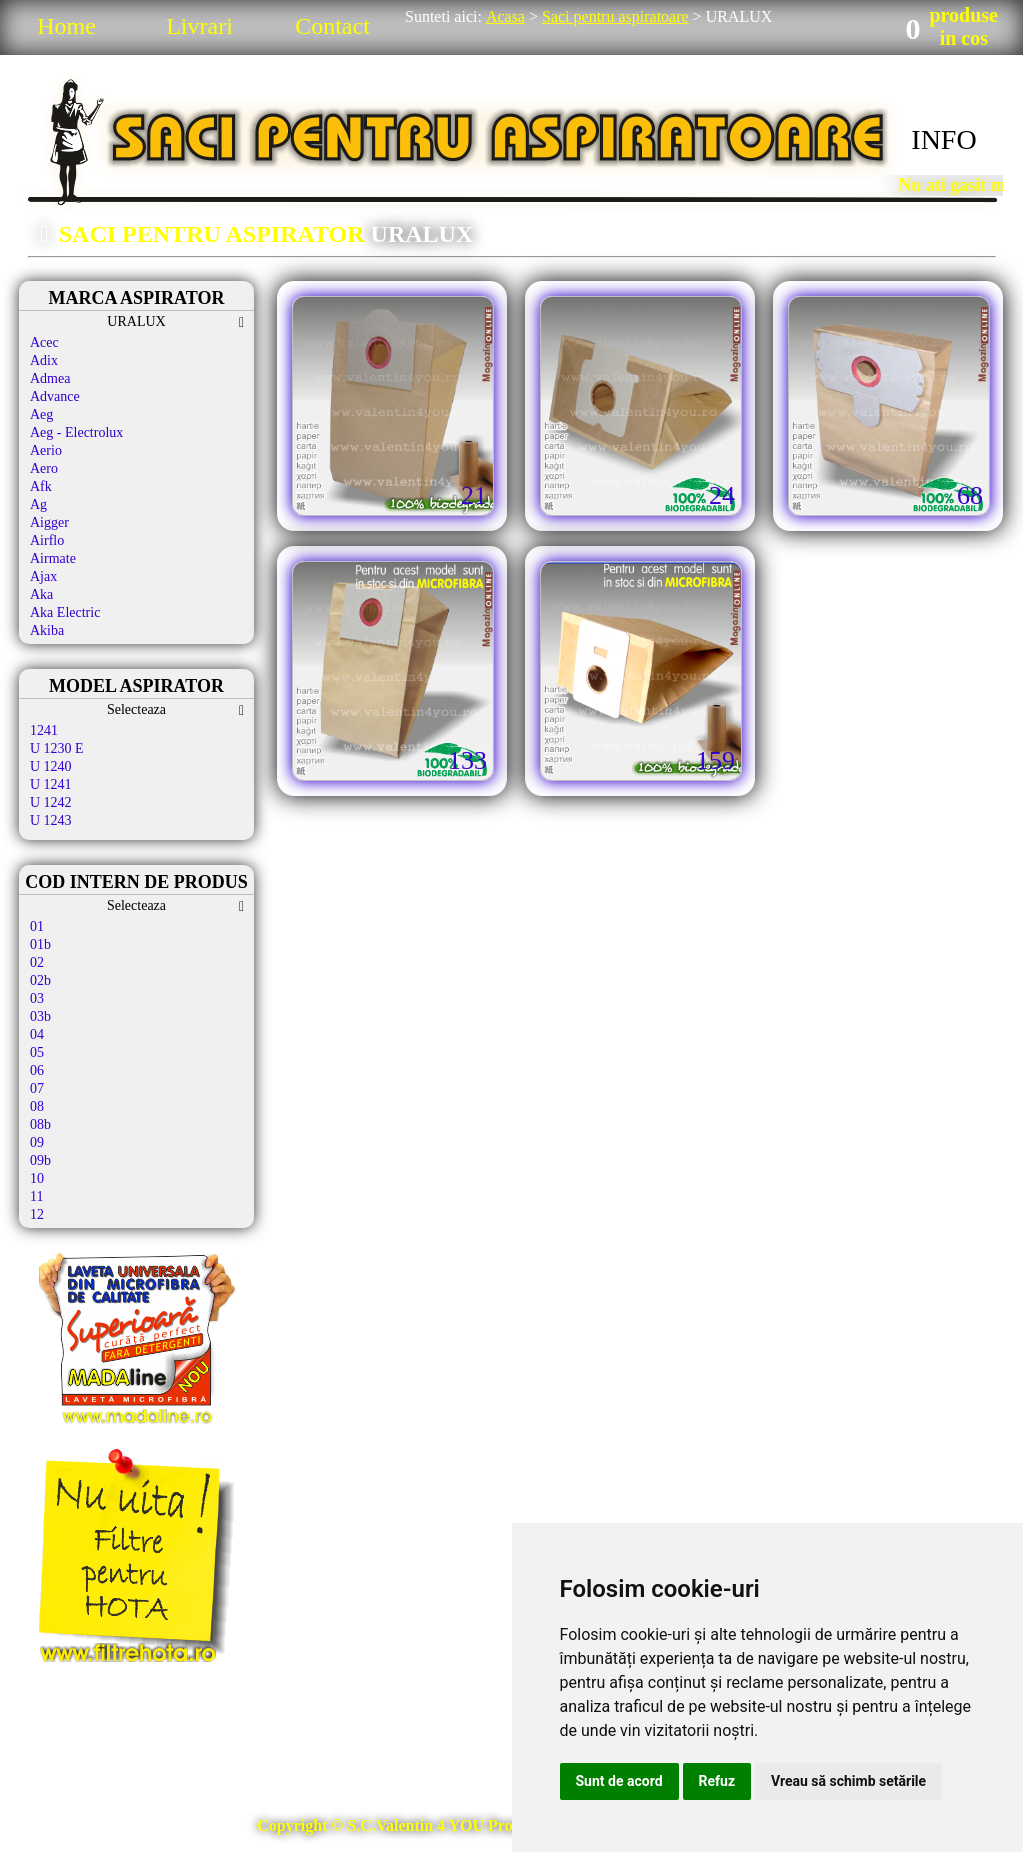 Image resolution: width=1023 pixels, height=1852 pixels. What do you see at coordinates (37, 1106) in the screenshot?
I see `08` at bounding box center [37, 1106].